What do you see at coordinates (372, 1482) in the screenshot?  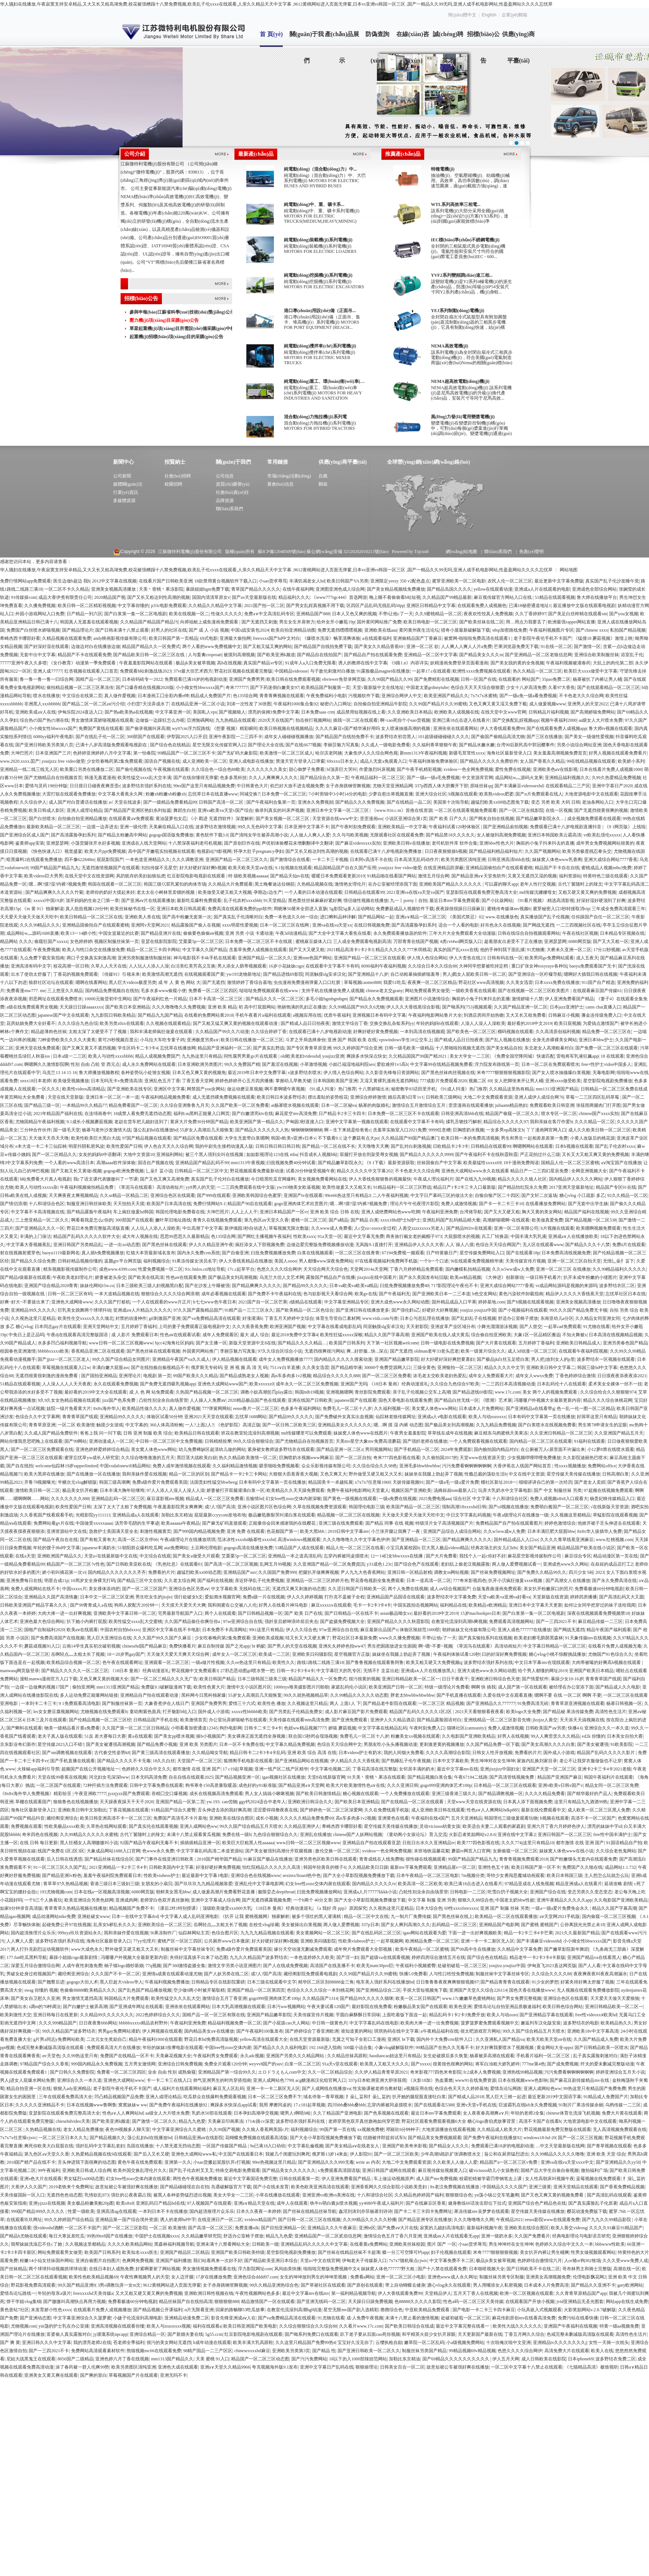 I see `x7x7x7任意噪1060` at bounding box center [372, 1482].